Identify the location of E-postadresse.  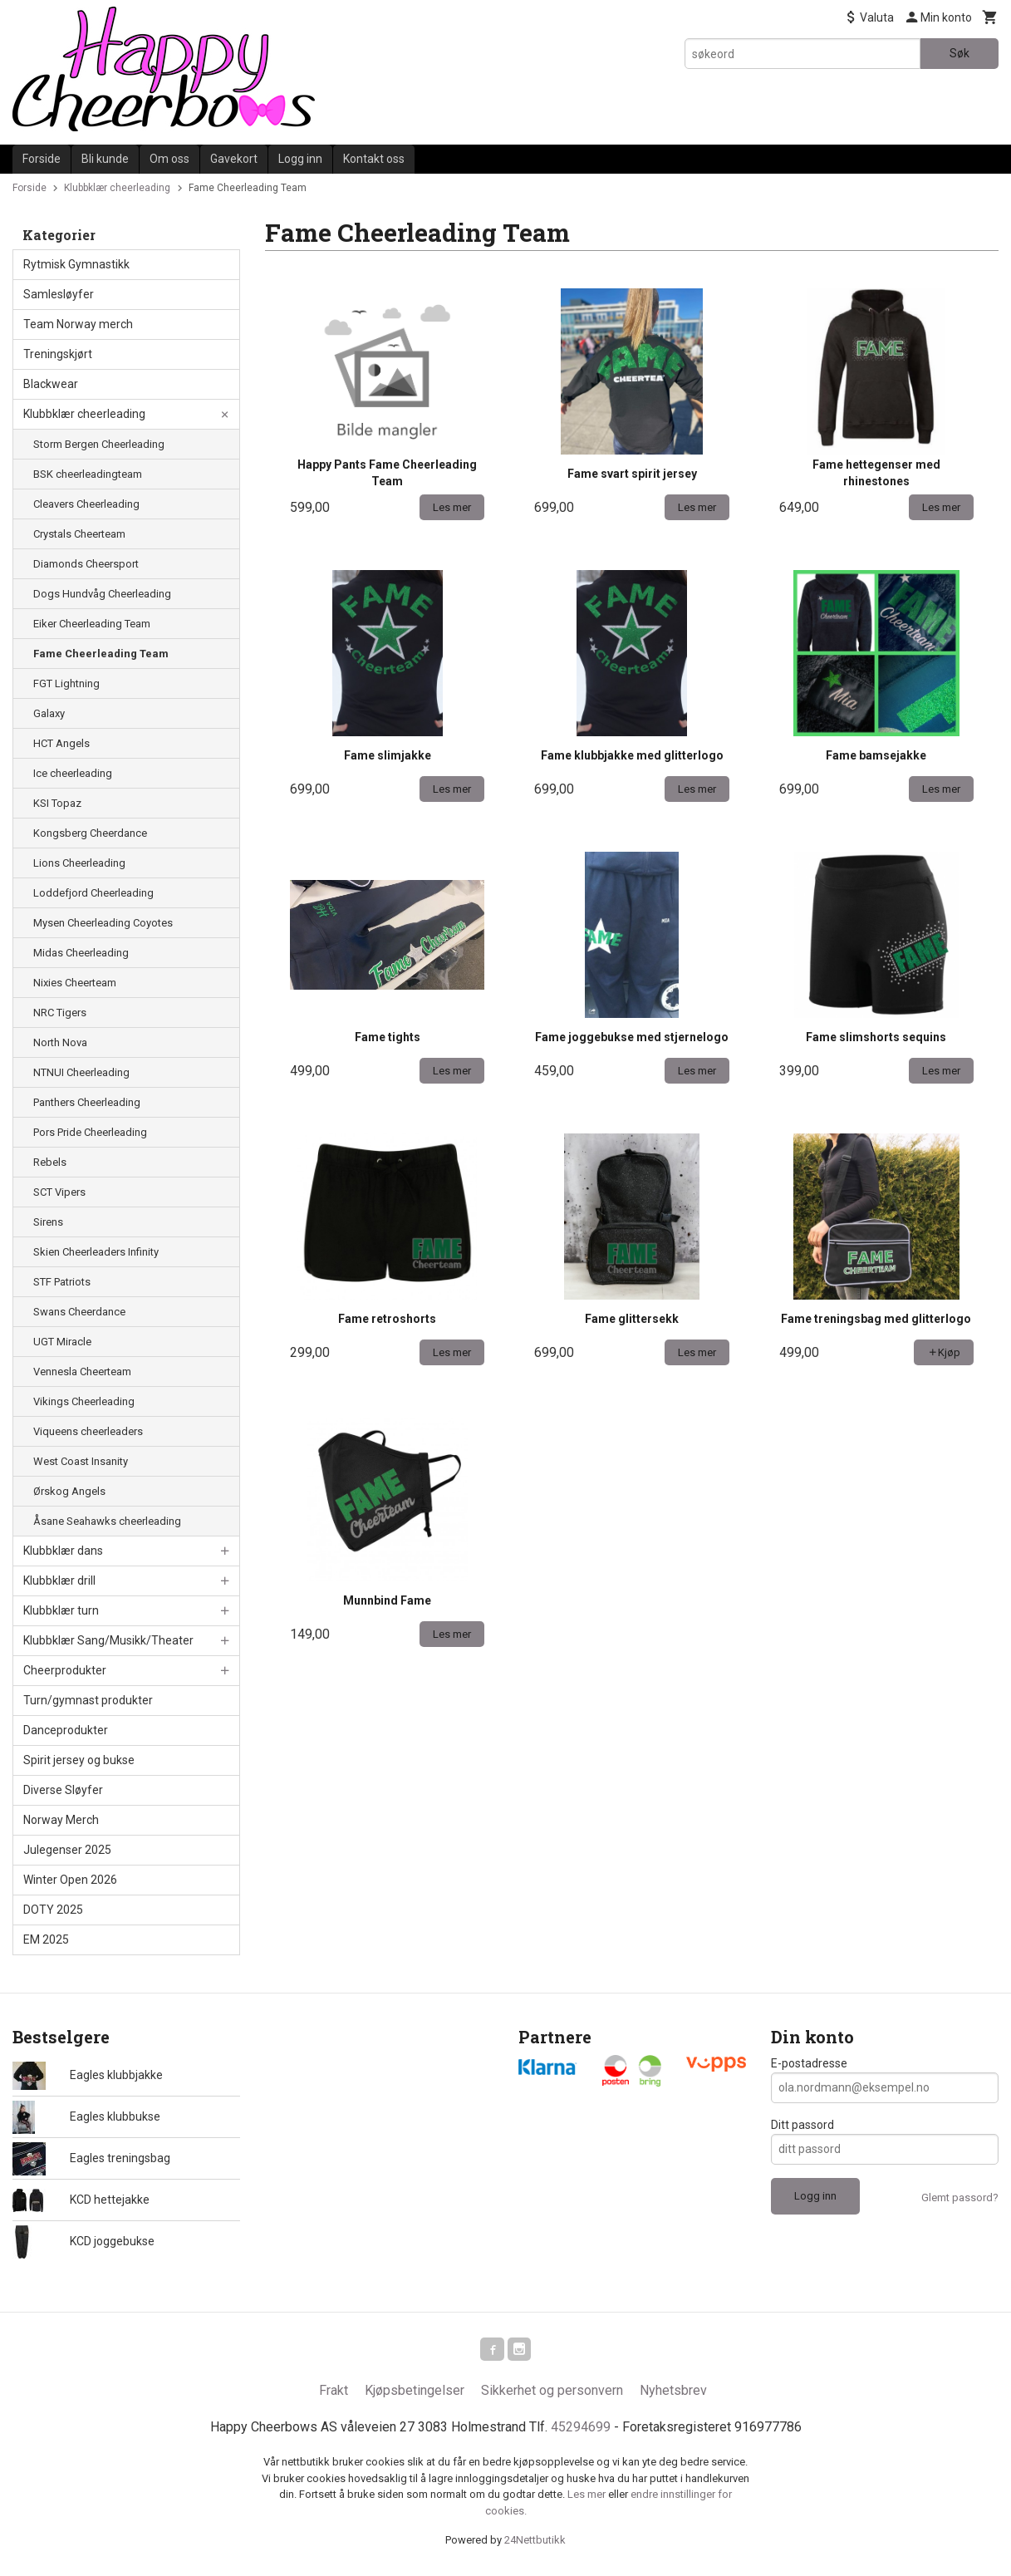
(809, 2063).